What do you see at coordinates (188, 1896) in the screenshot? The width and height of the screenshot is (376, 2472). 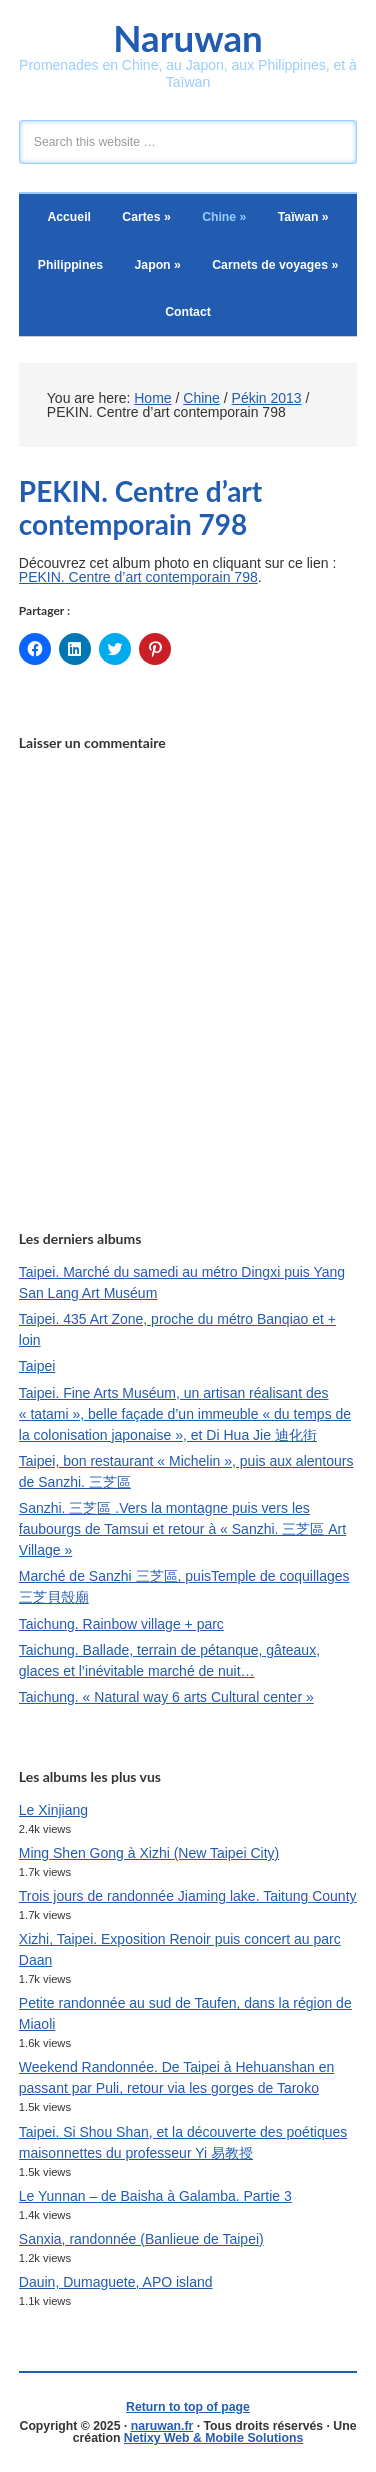 I see `Trois jours de randonnée Jiaming lake. Taitung County` at bounding box center [188, 1896].